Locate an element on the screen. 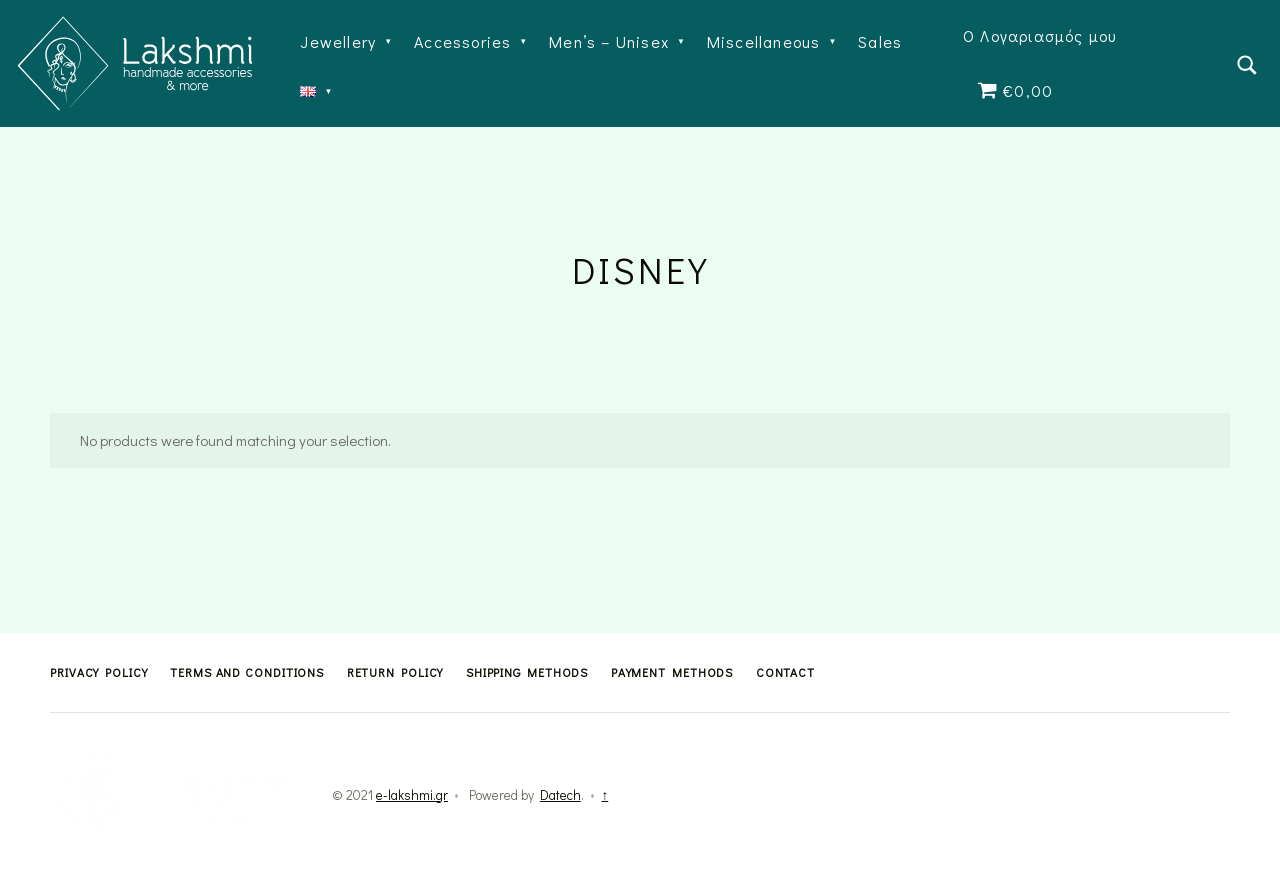 The height and width of the screenshot is (878, 1280). Sales is located at coordinates (880, 41).